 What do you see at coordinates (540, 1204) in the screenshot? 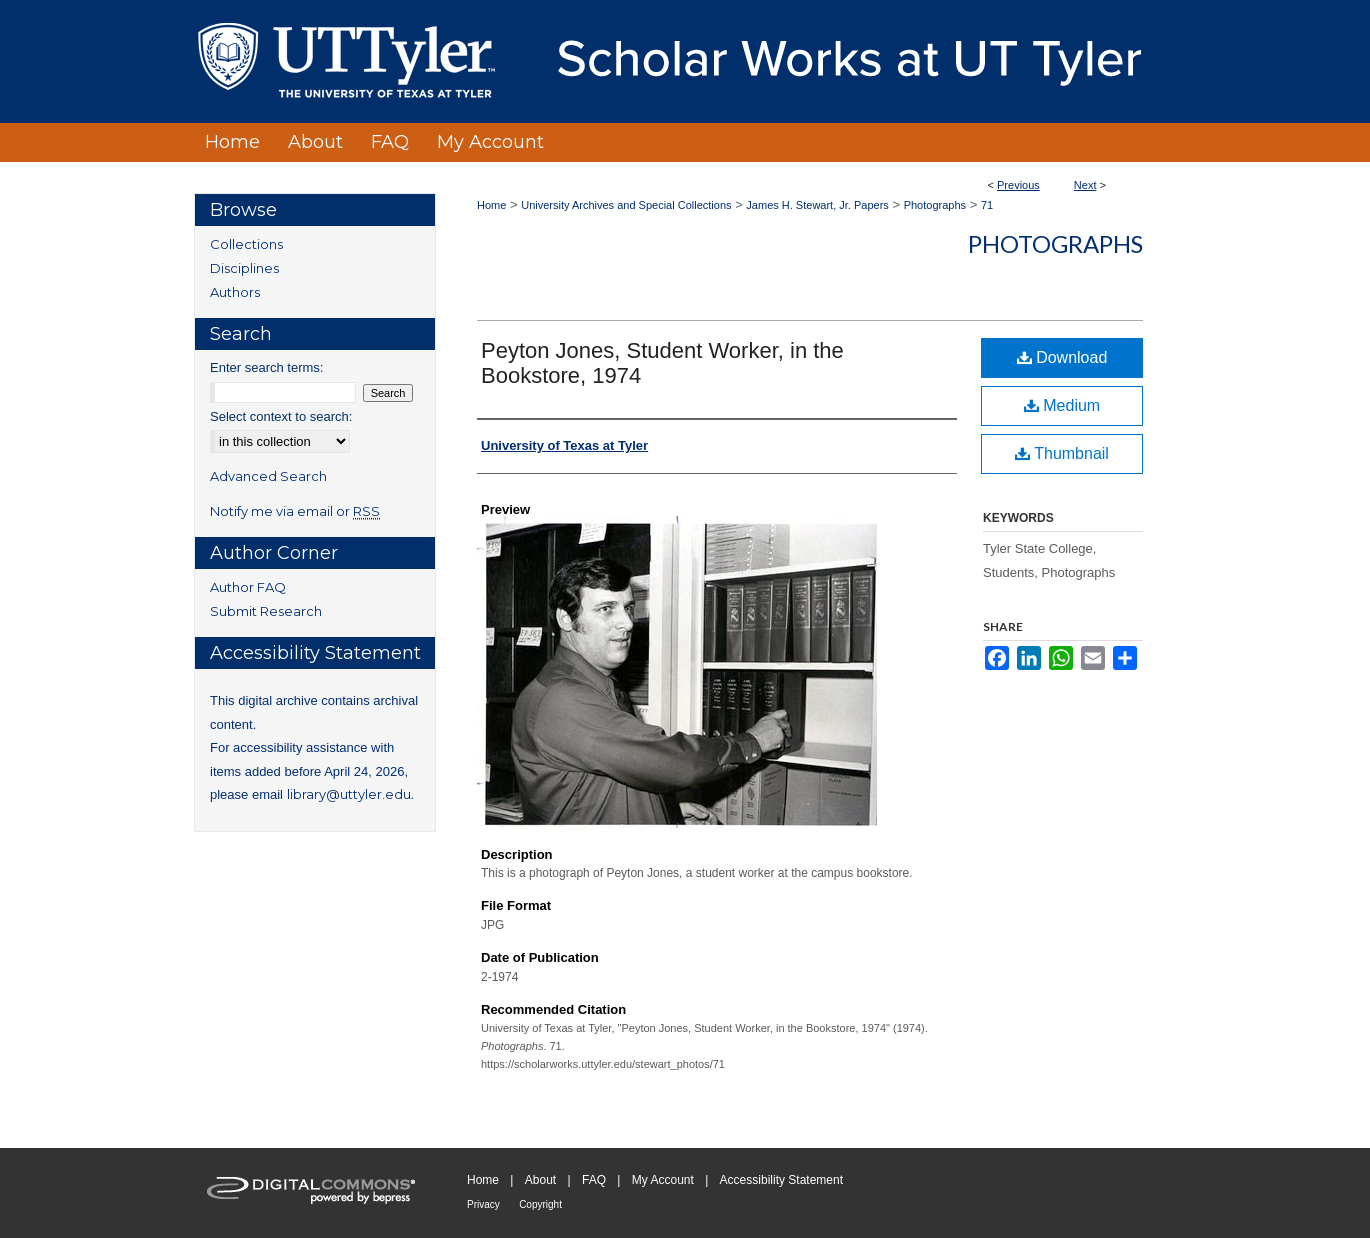
I see `Copyright` at bounding box center [540, 1204].